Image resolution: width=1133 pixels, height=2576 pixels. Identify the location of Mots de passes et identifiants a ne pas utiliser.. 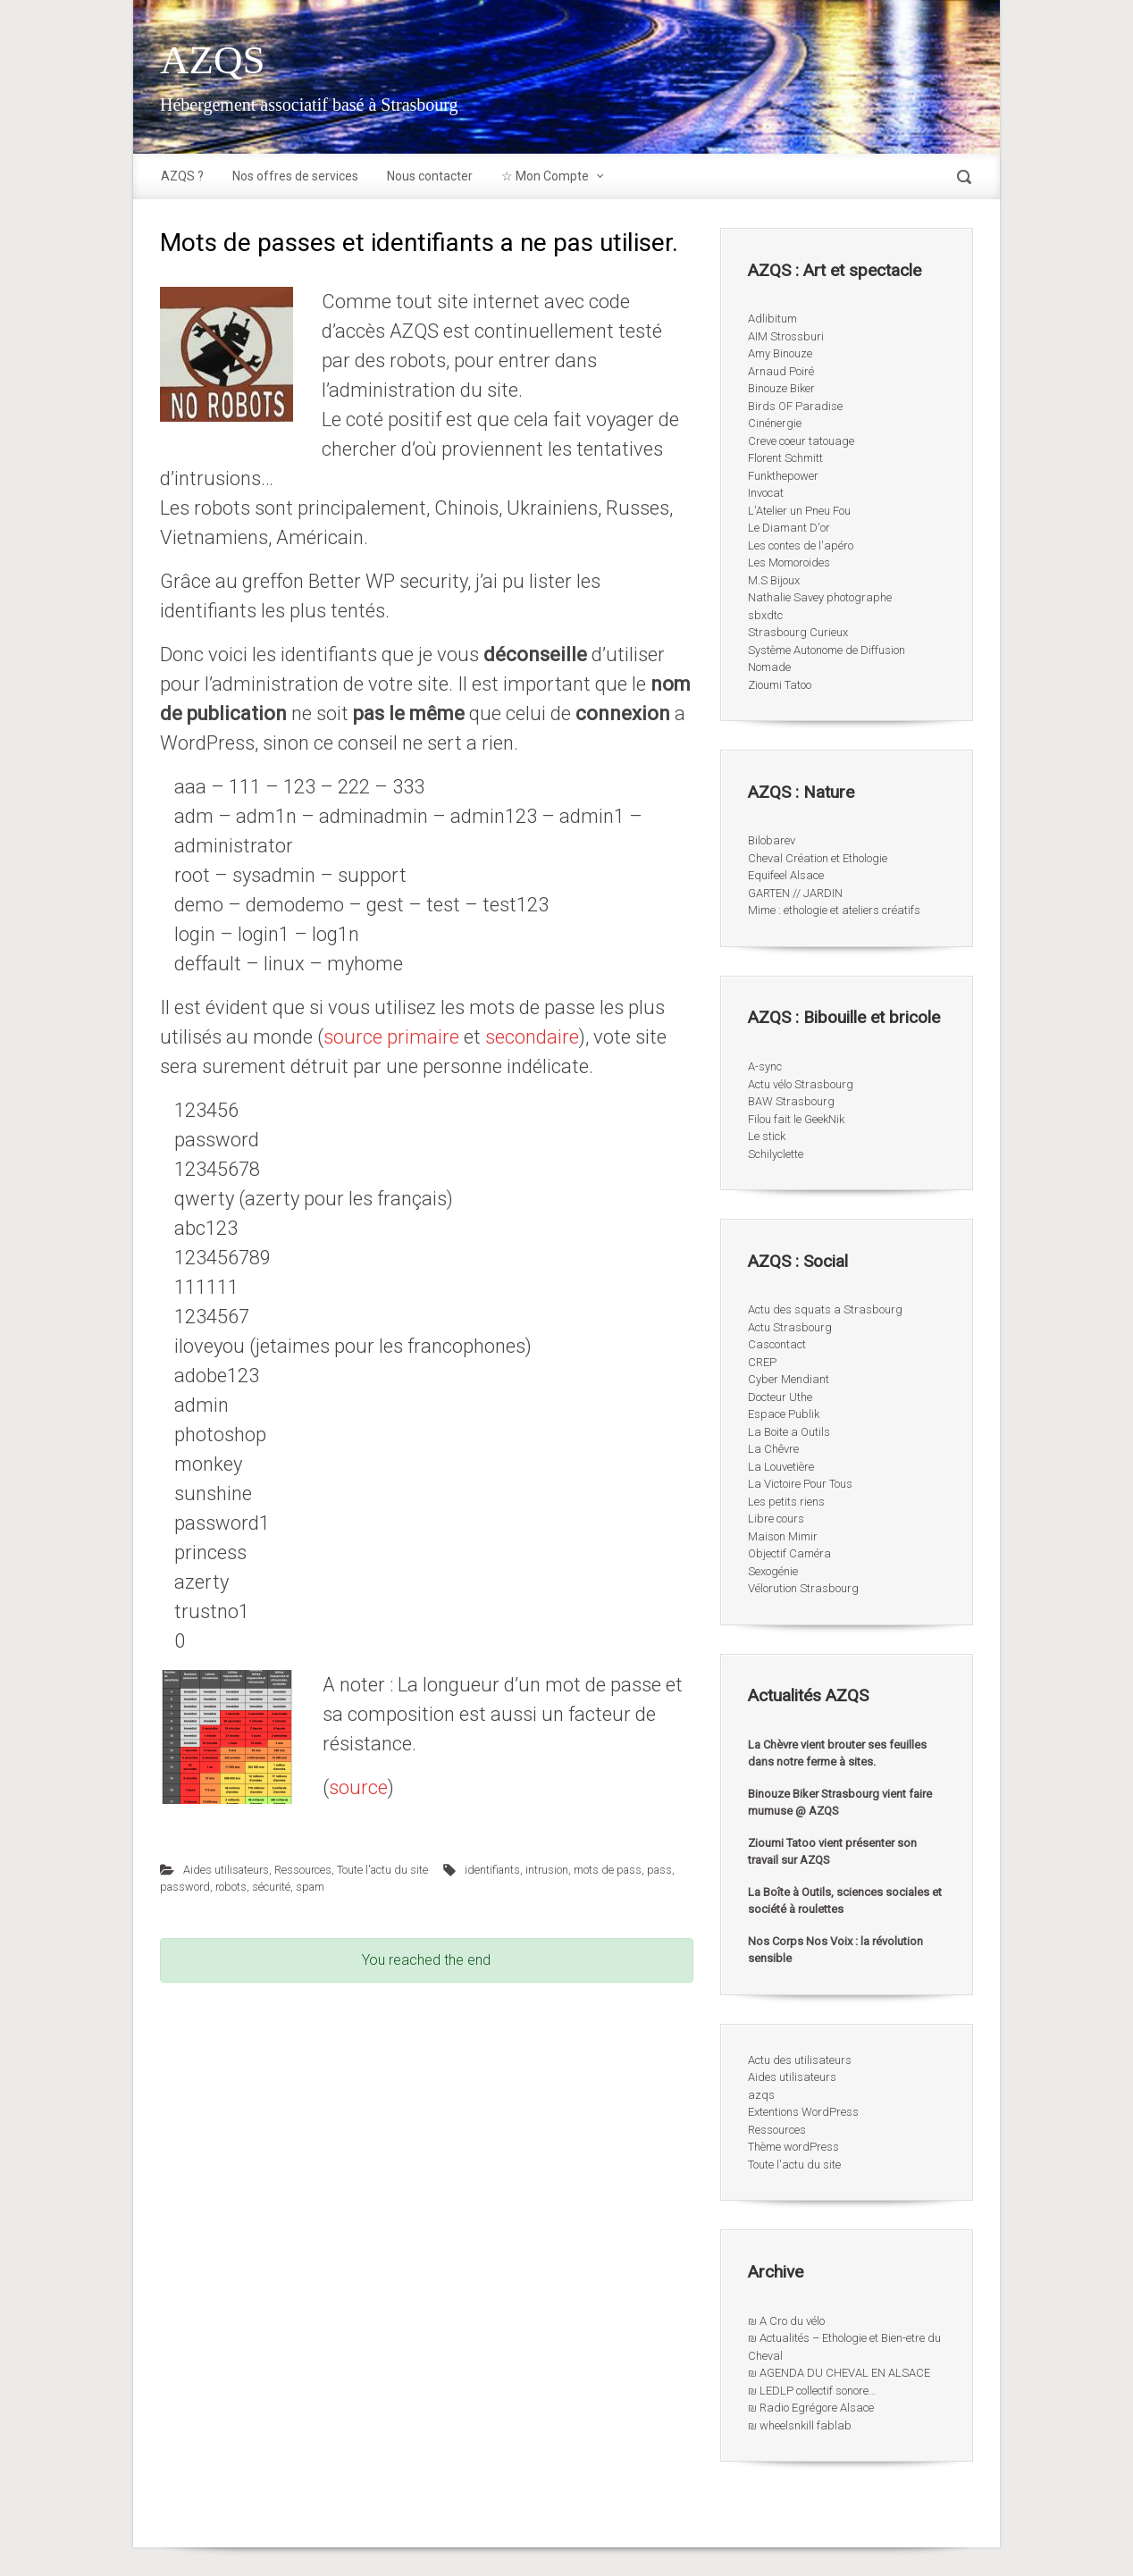
(419, 242).